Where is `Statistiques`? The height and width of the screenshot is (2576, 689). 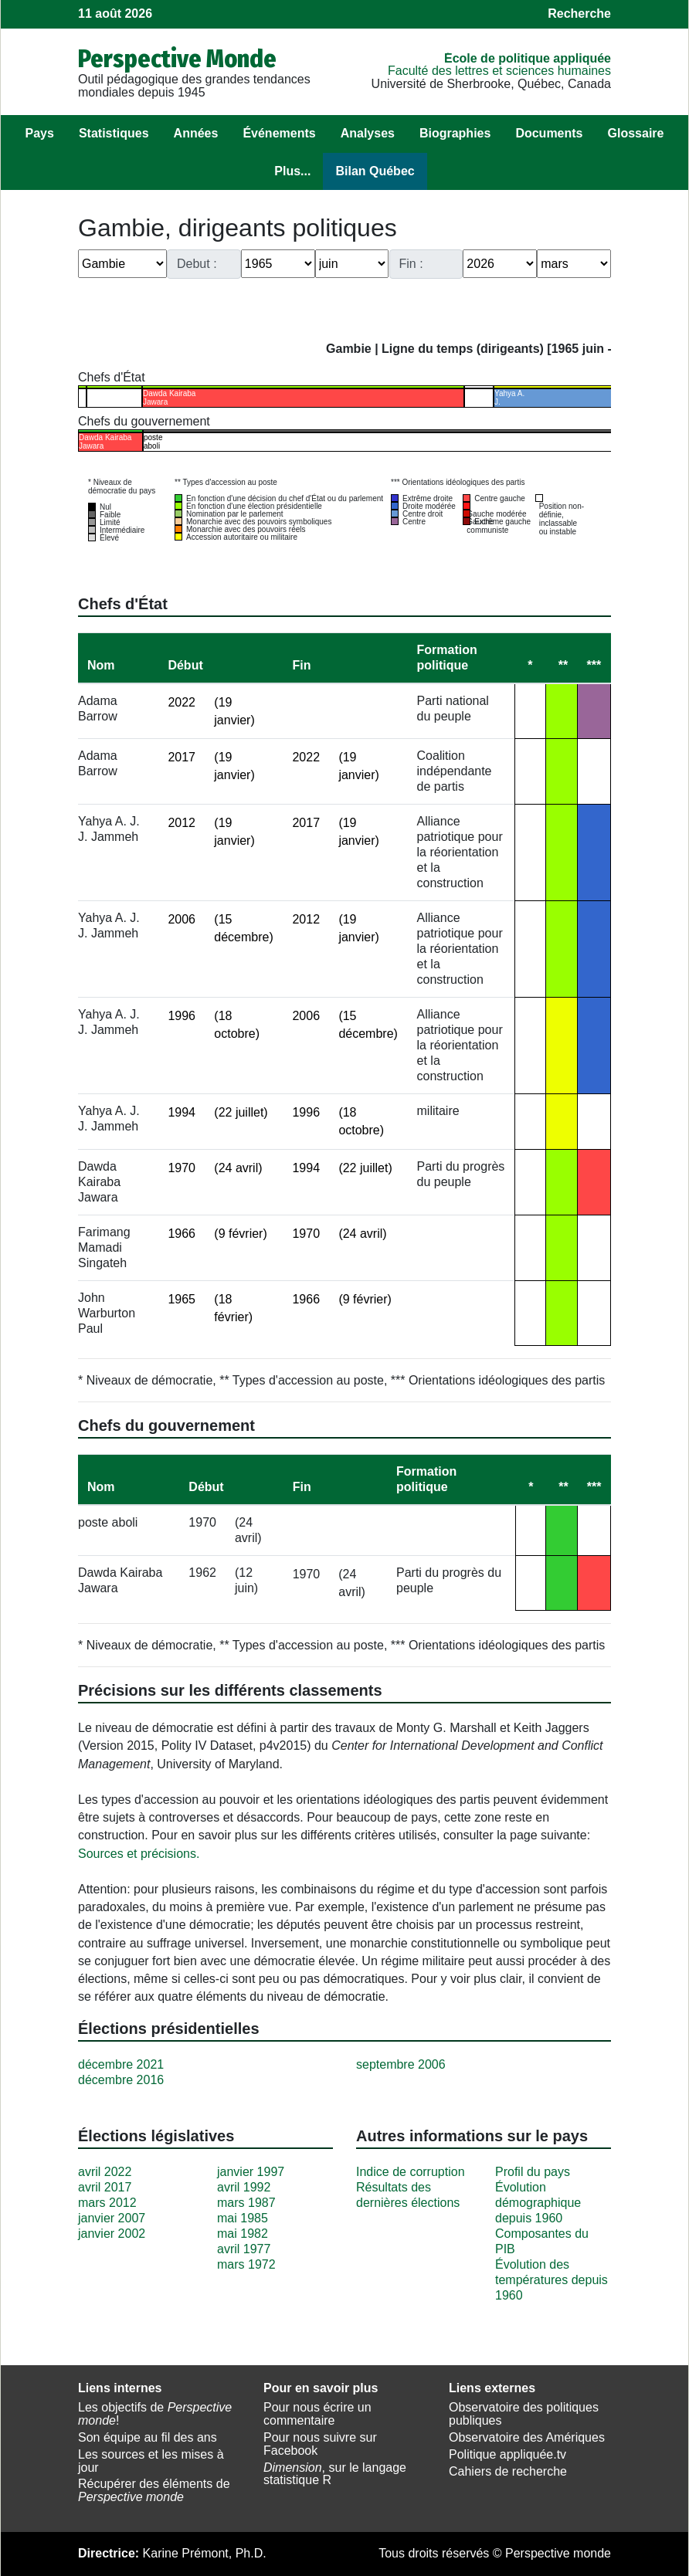 Statistiques is located at coordinates (114, 133).